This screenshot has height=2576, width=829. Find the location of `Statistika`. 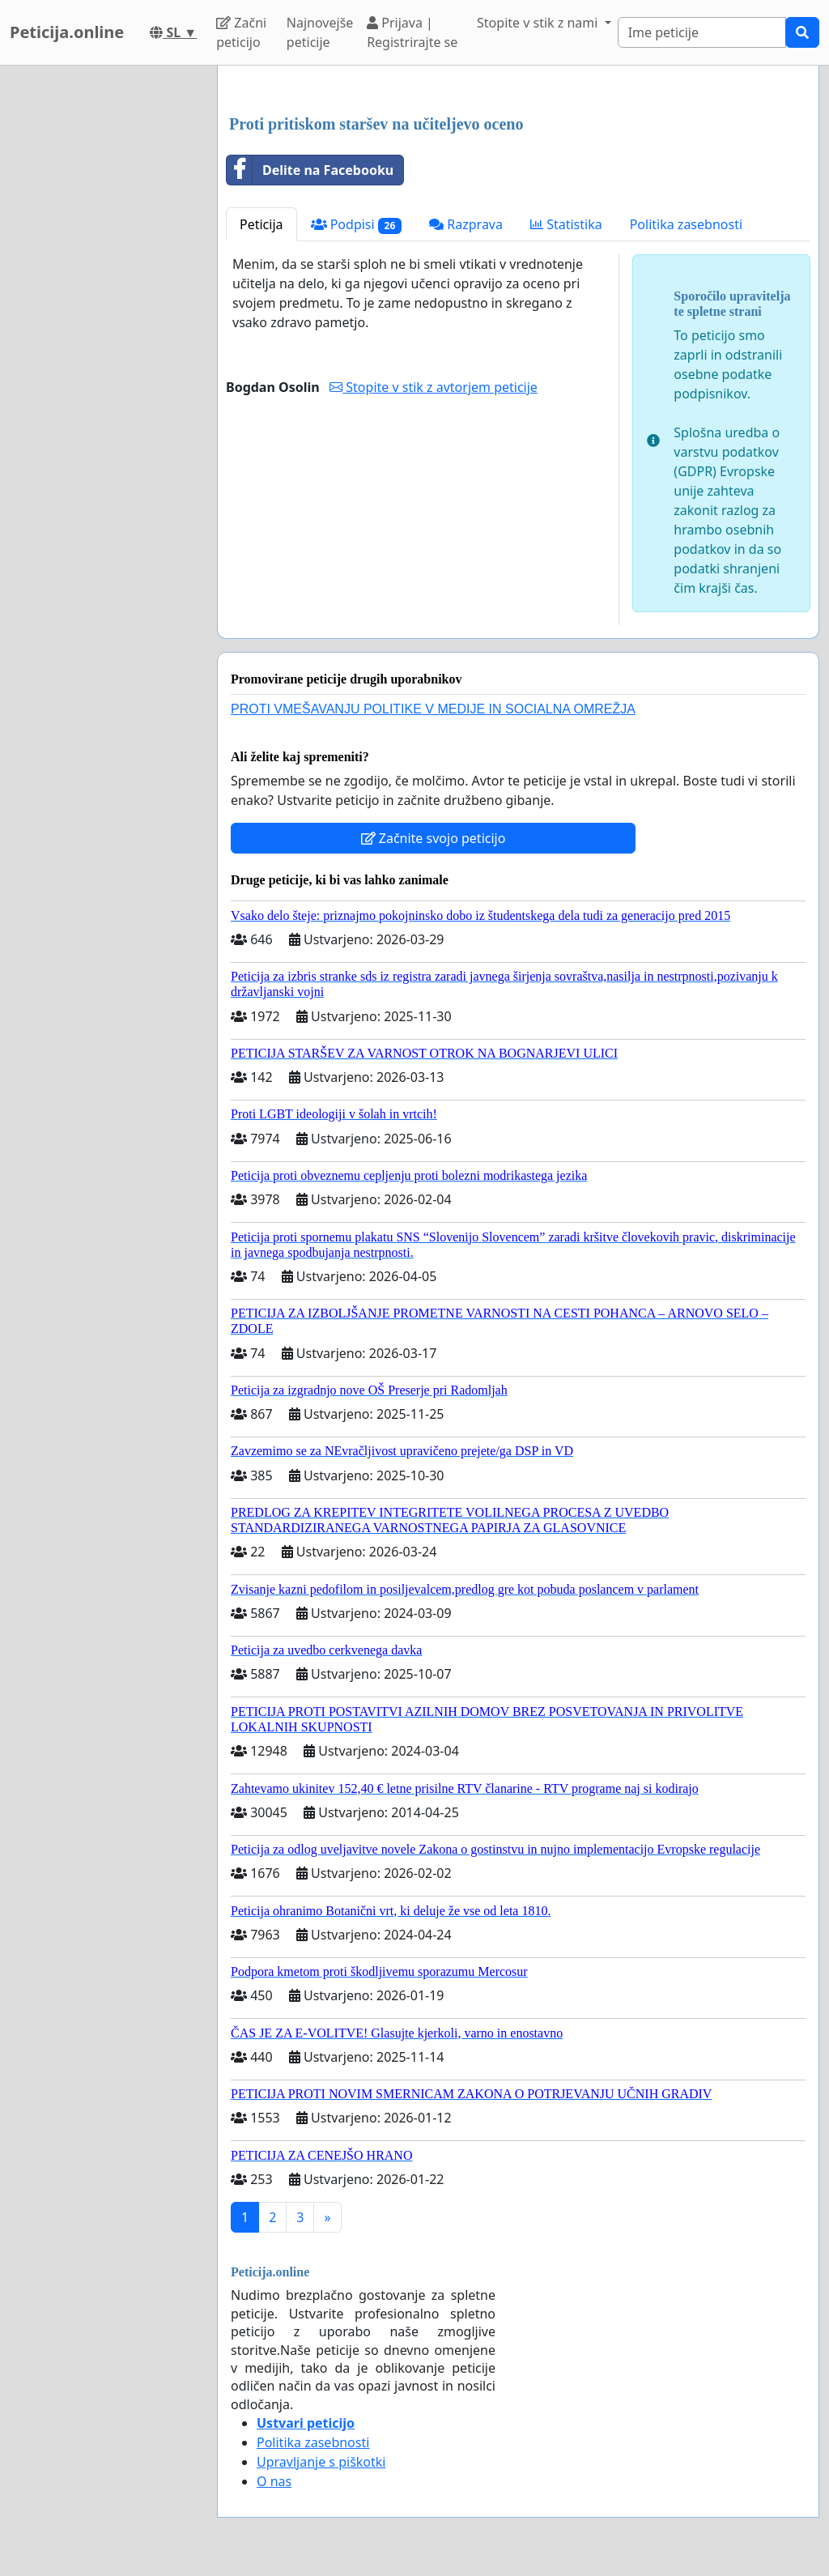

Statistika is located at coordinates (566, 224).